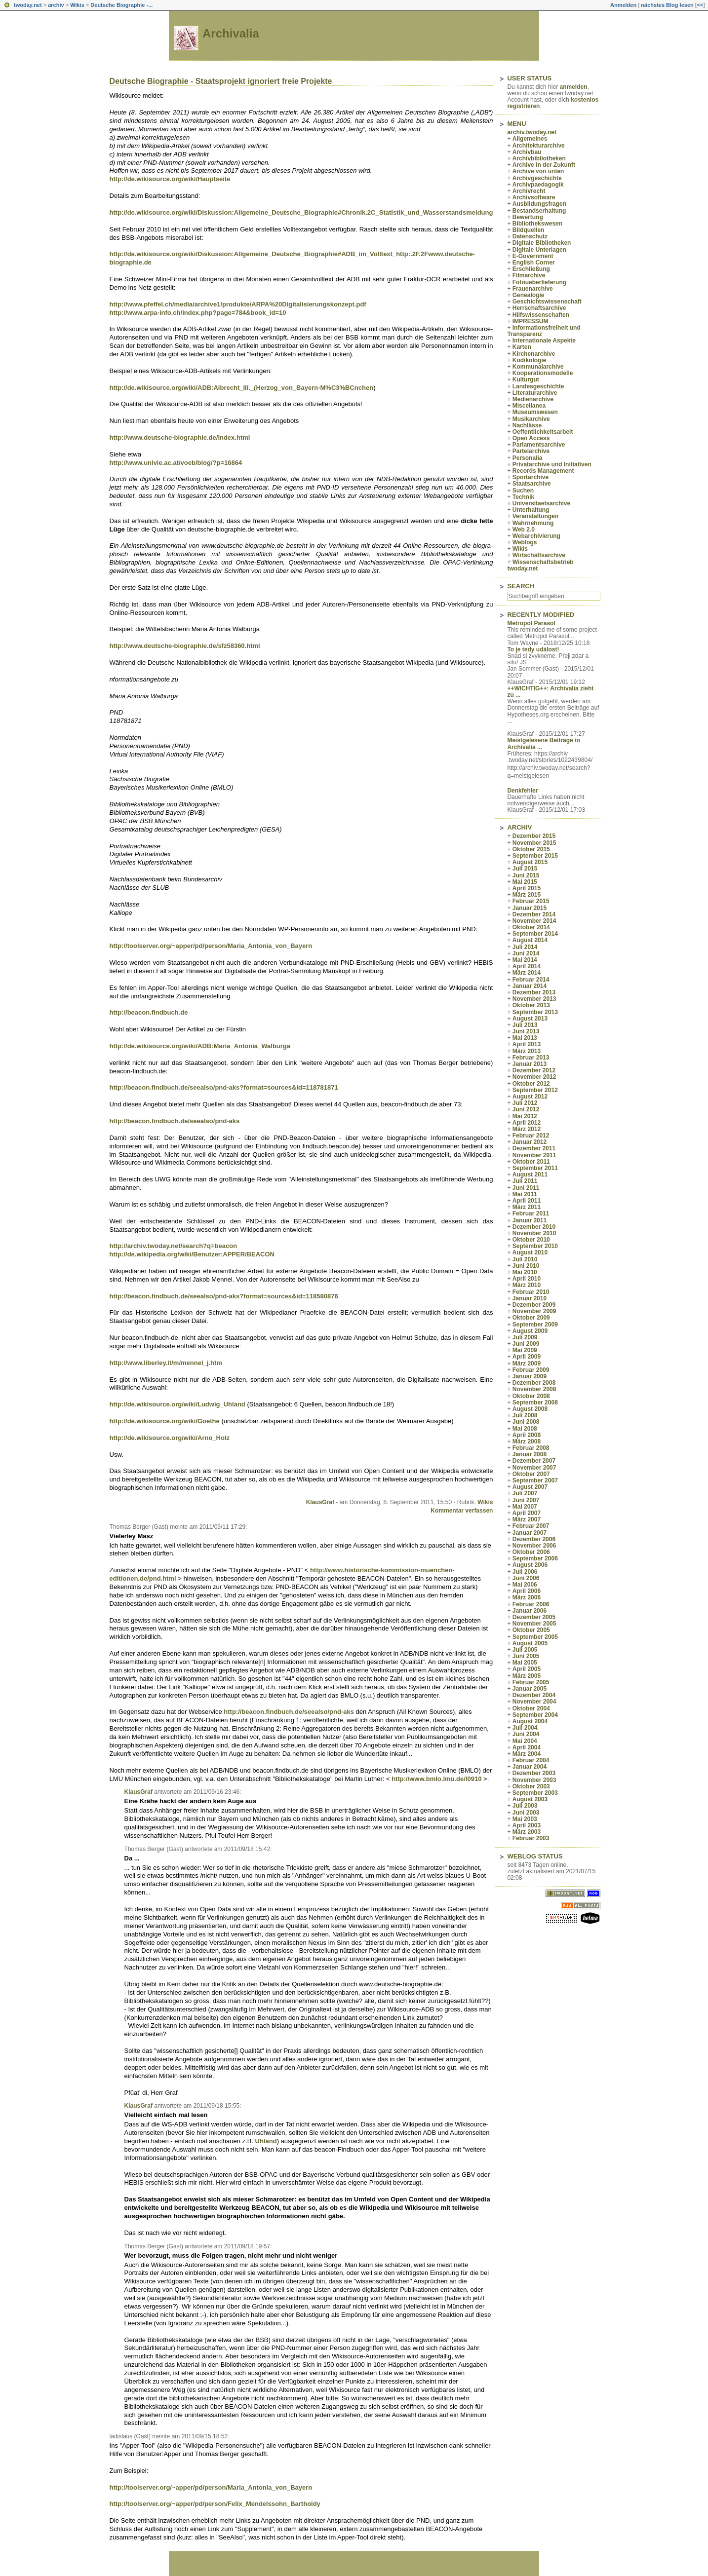 Image resolution: width=708 pixels, height=2576 pixels. I want to click on April 2015, so click(526, 888).